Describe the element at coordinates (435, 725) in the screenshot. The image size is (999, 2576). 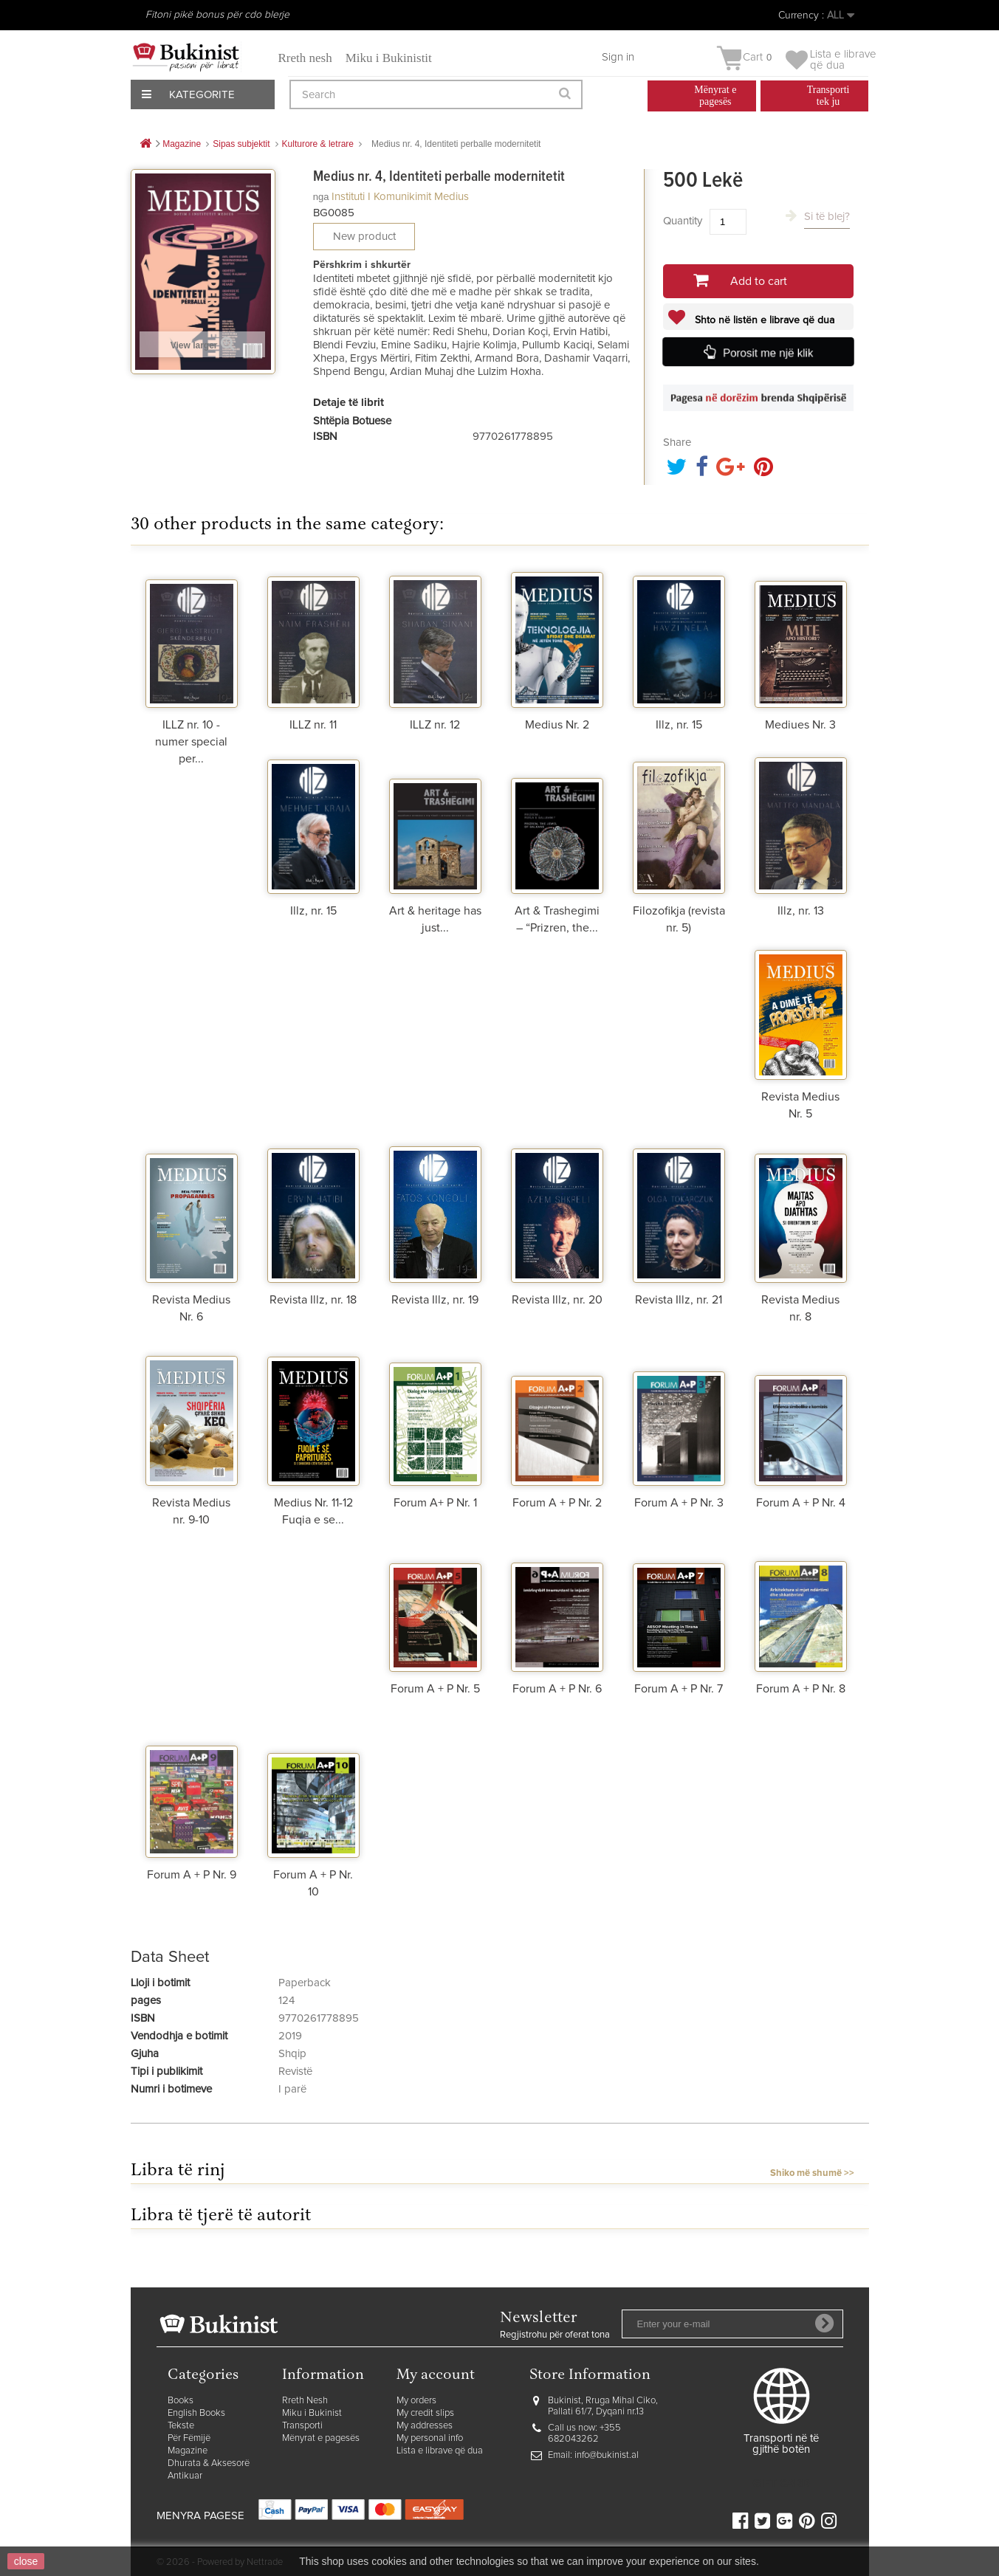
I see `ILLZ nr. 12` at that location.